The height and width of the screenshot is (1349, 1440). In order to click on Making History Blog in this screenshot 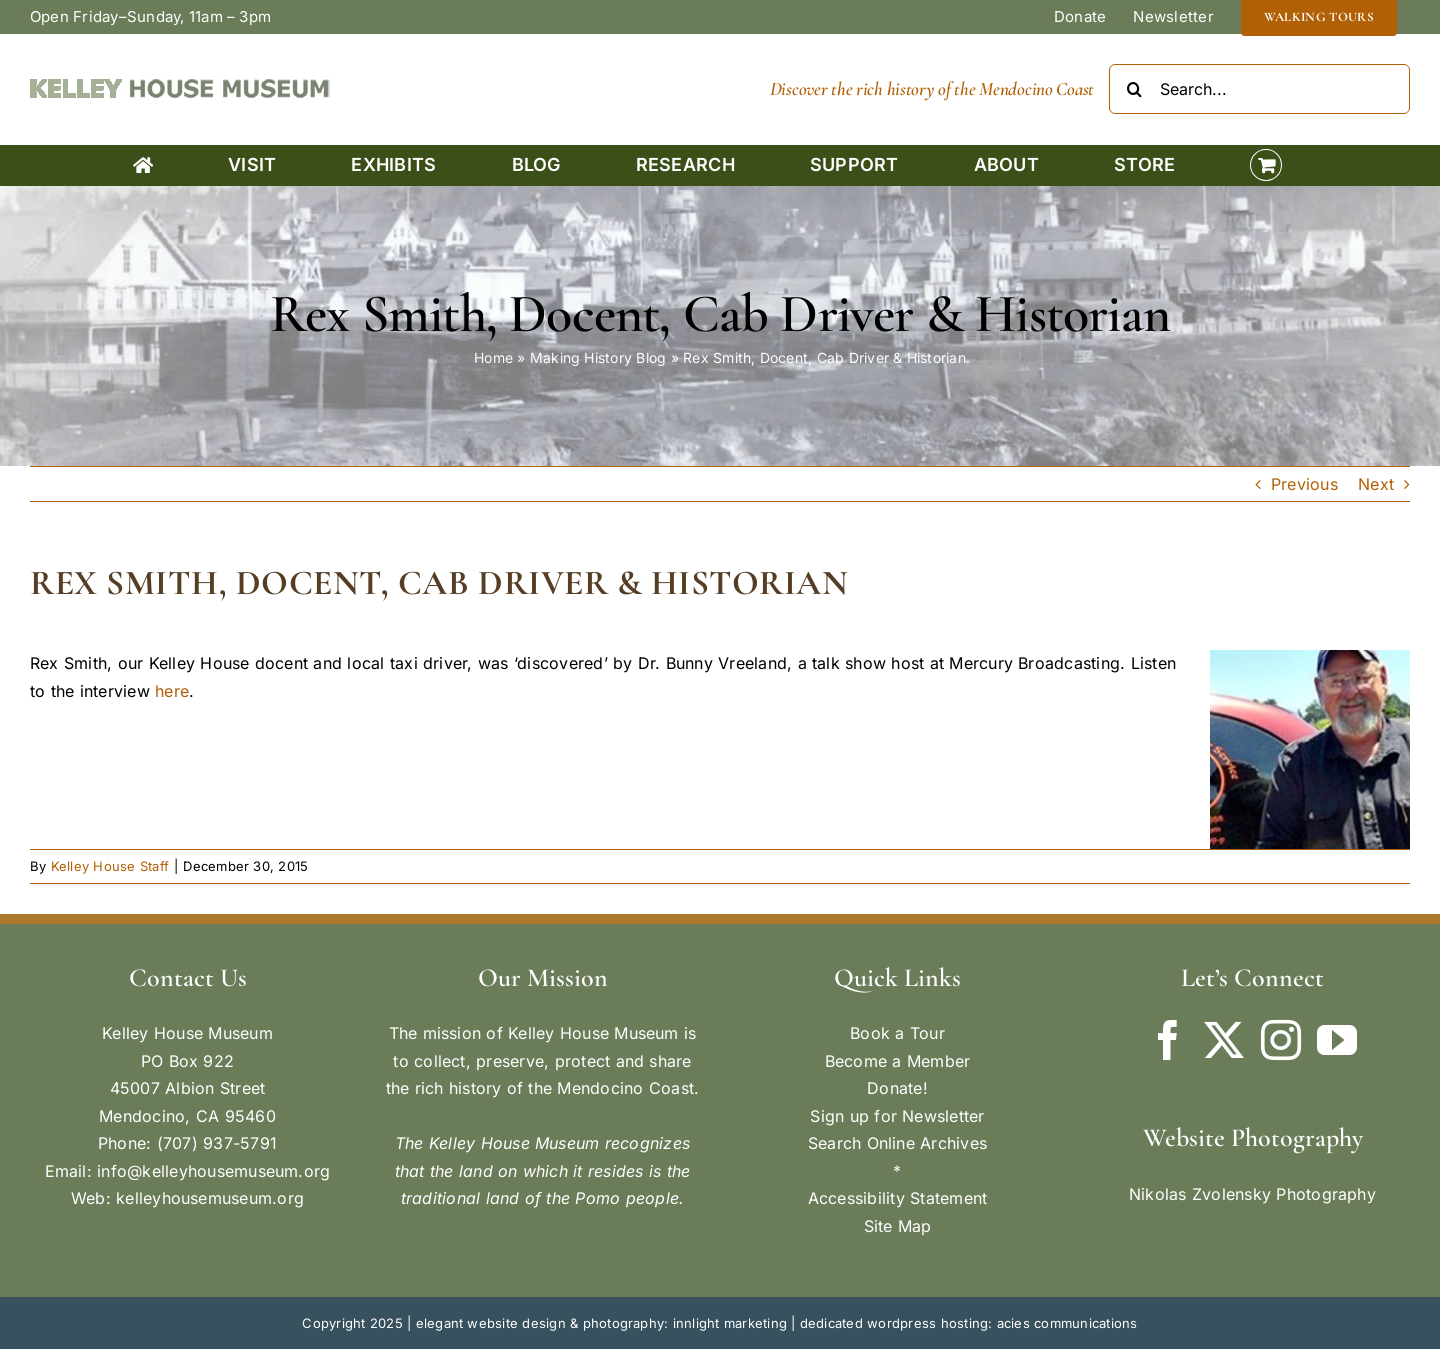, I will do `click(598, 357)`.